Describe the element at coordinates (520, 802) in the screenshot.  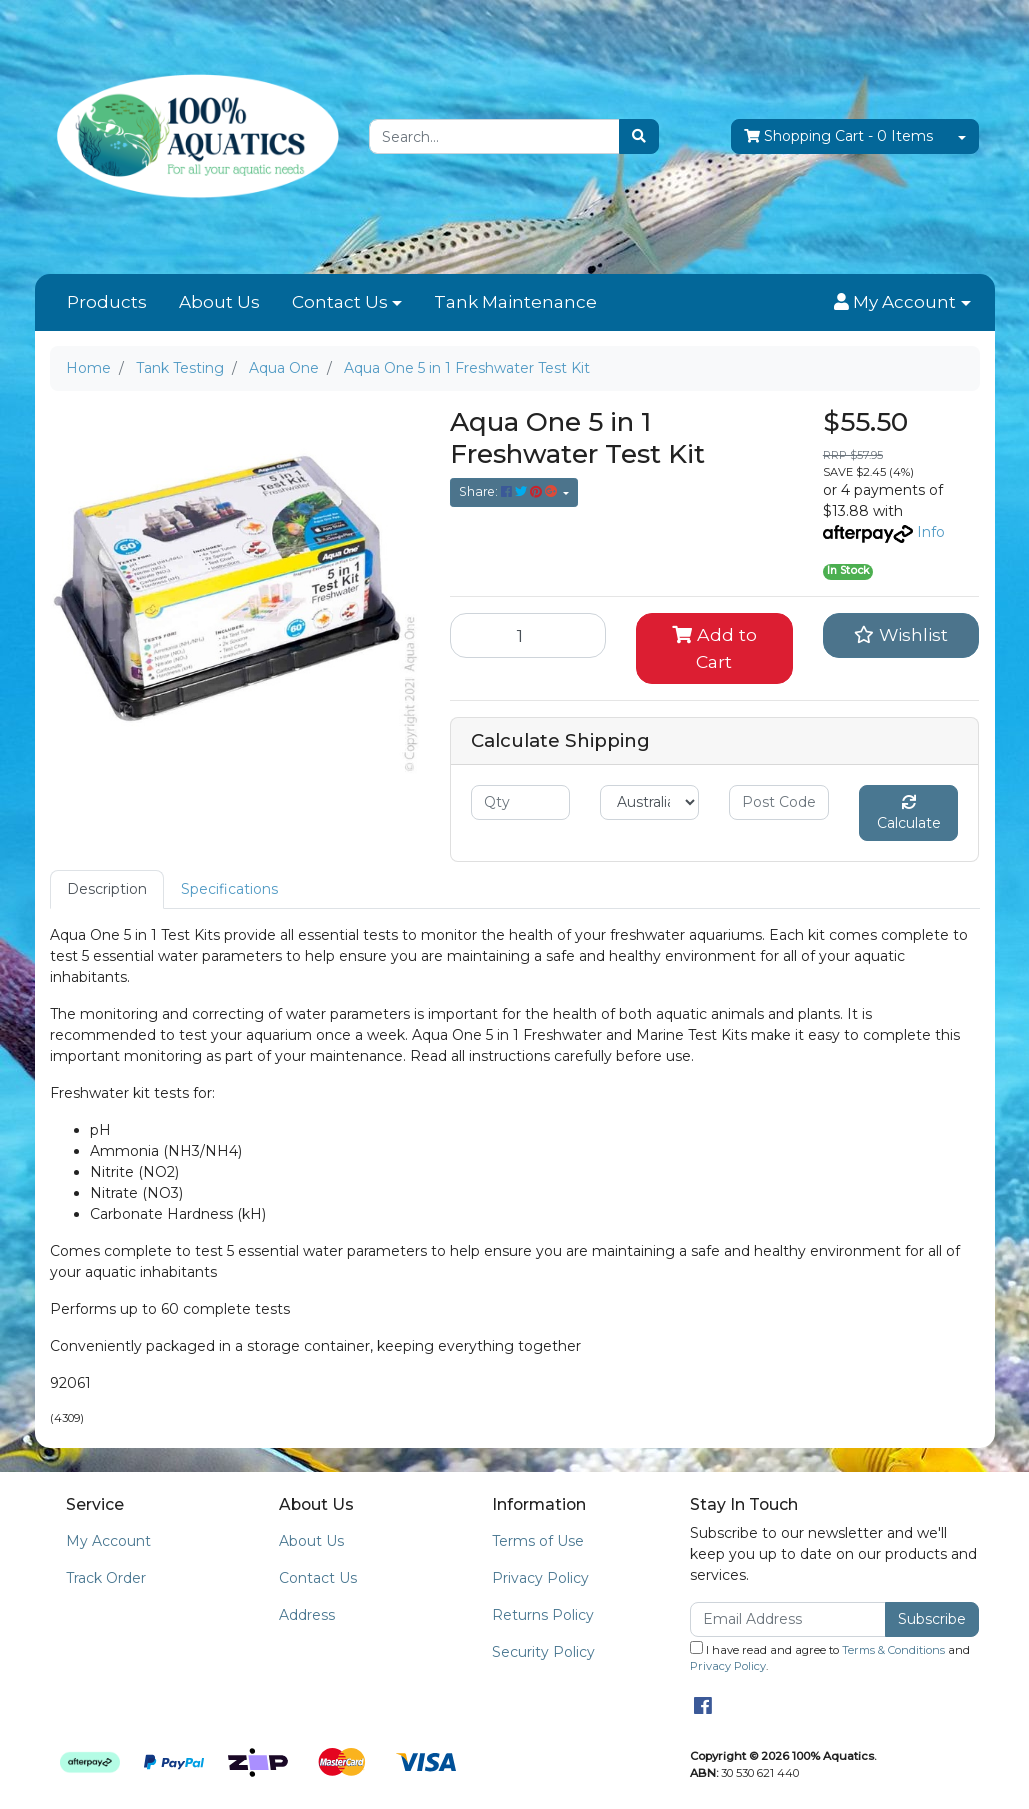
I see `[qty]` at that location.